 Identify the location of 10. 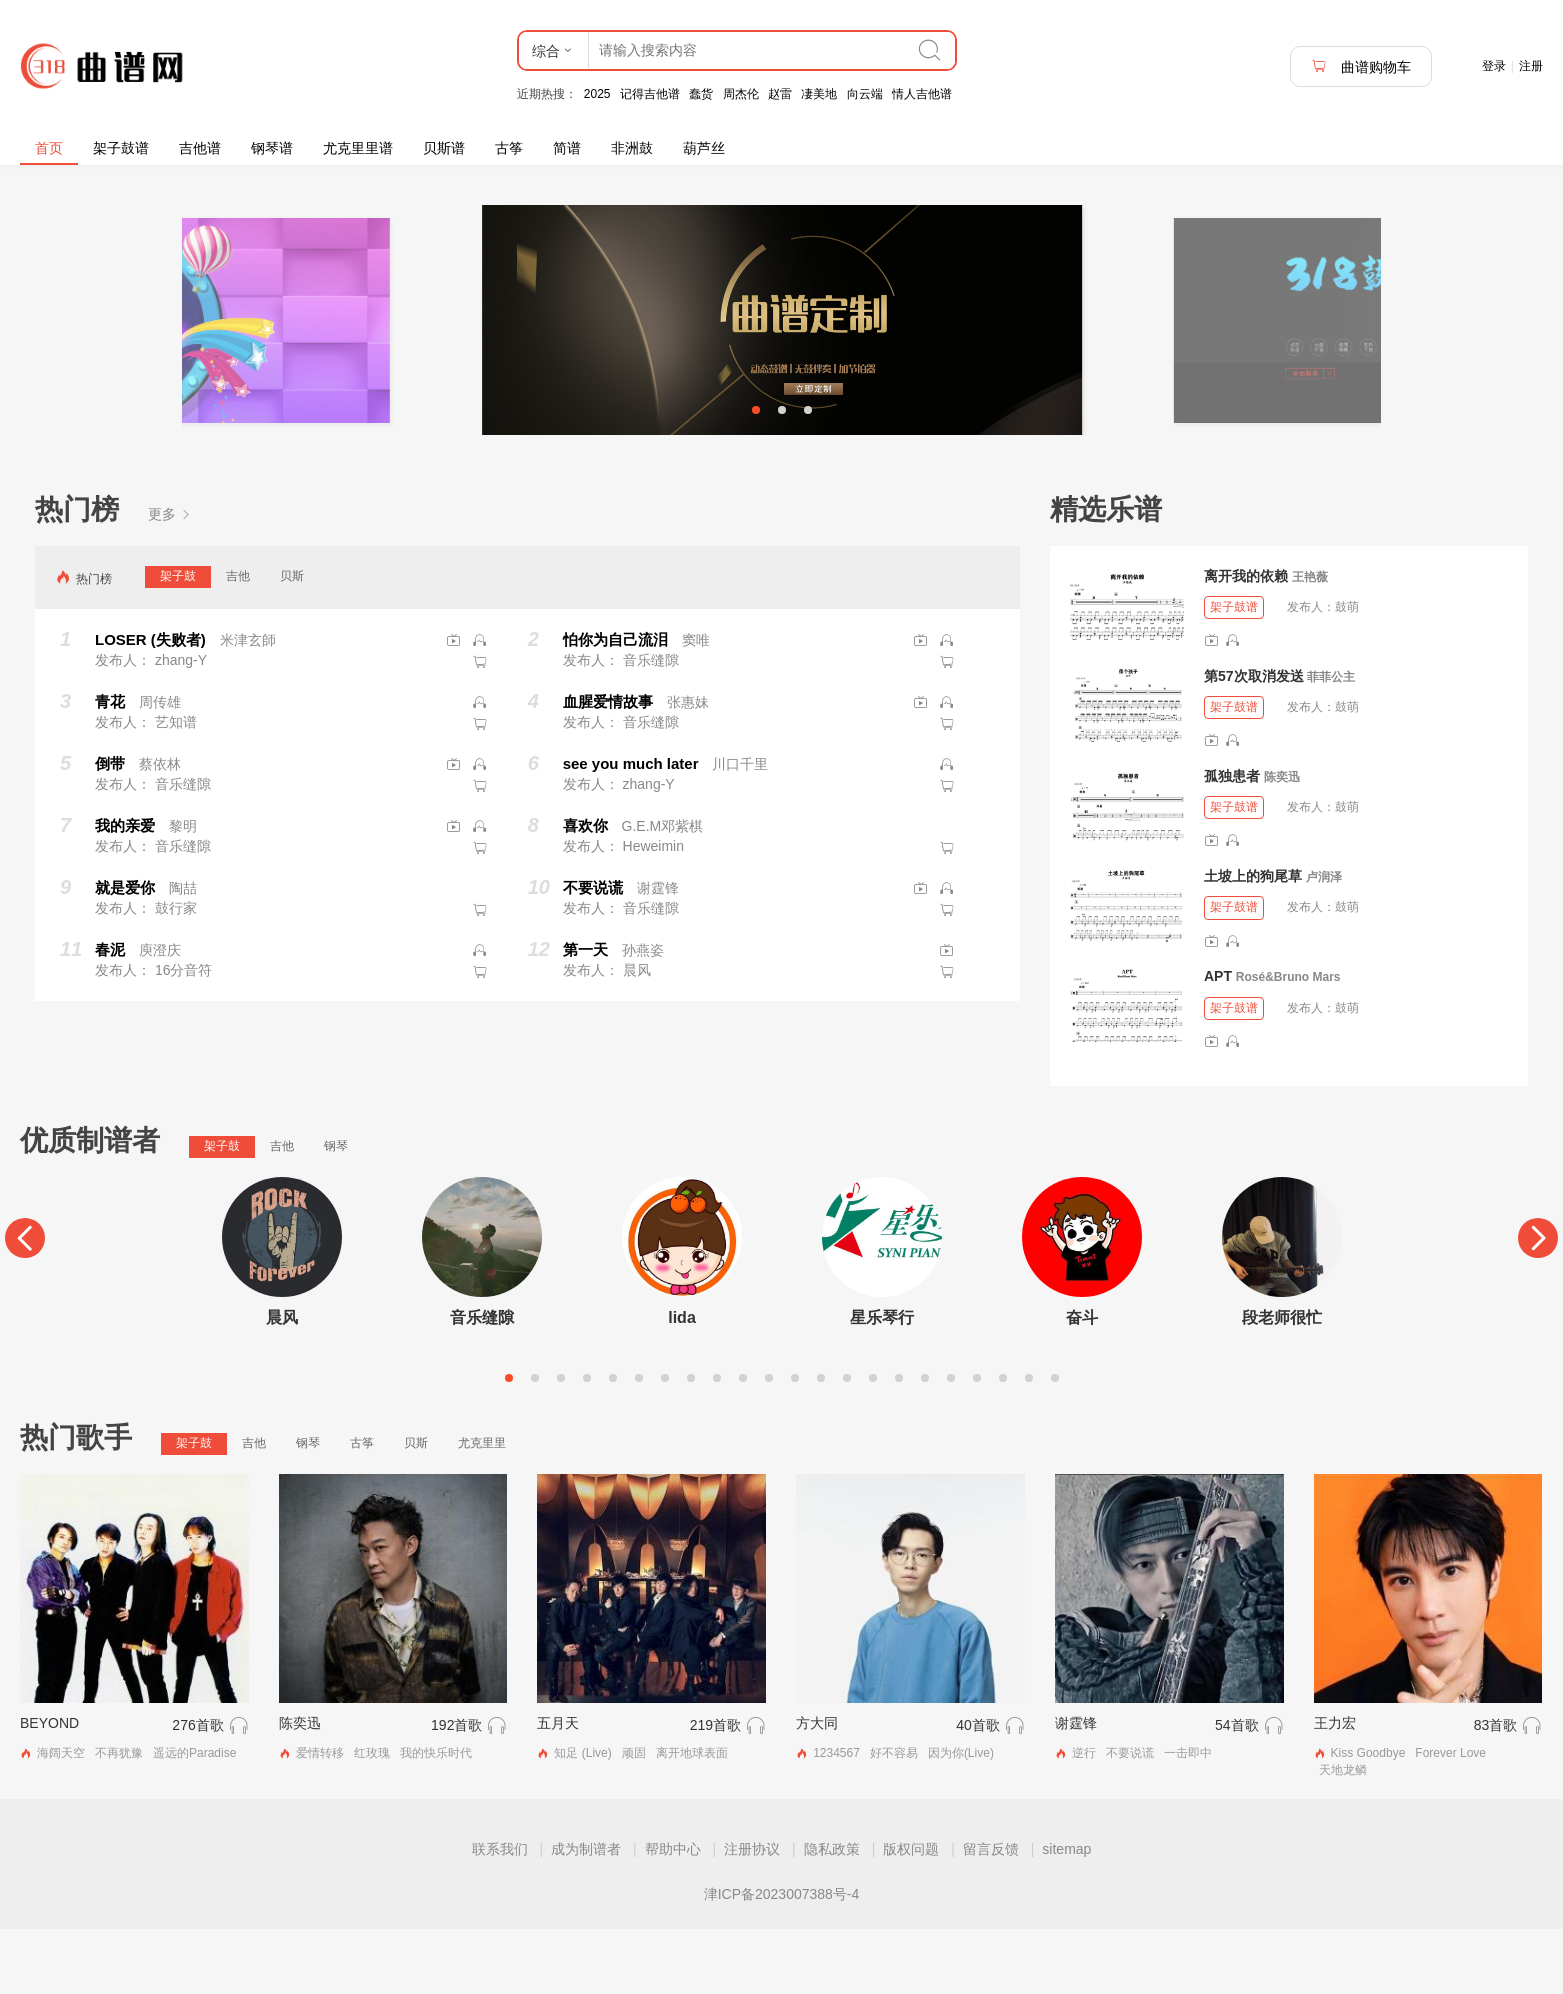
(743, 1443).